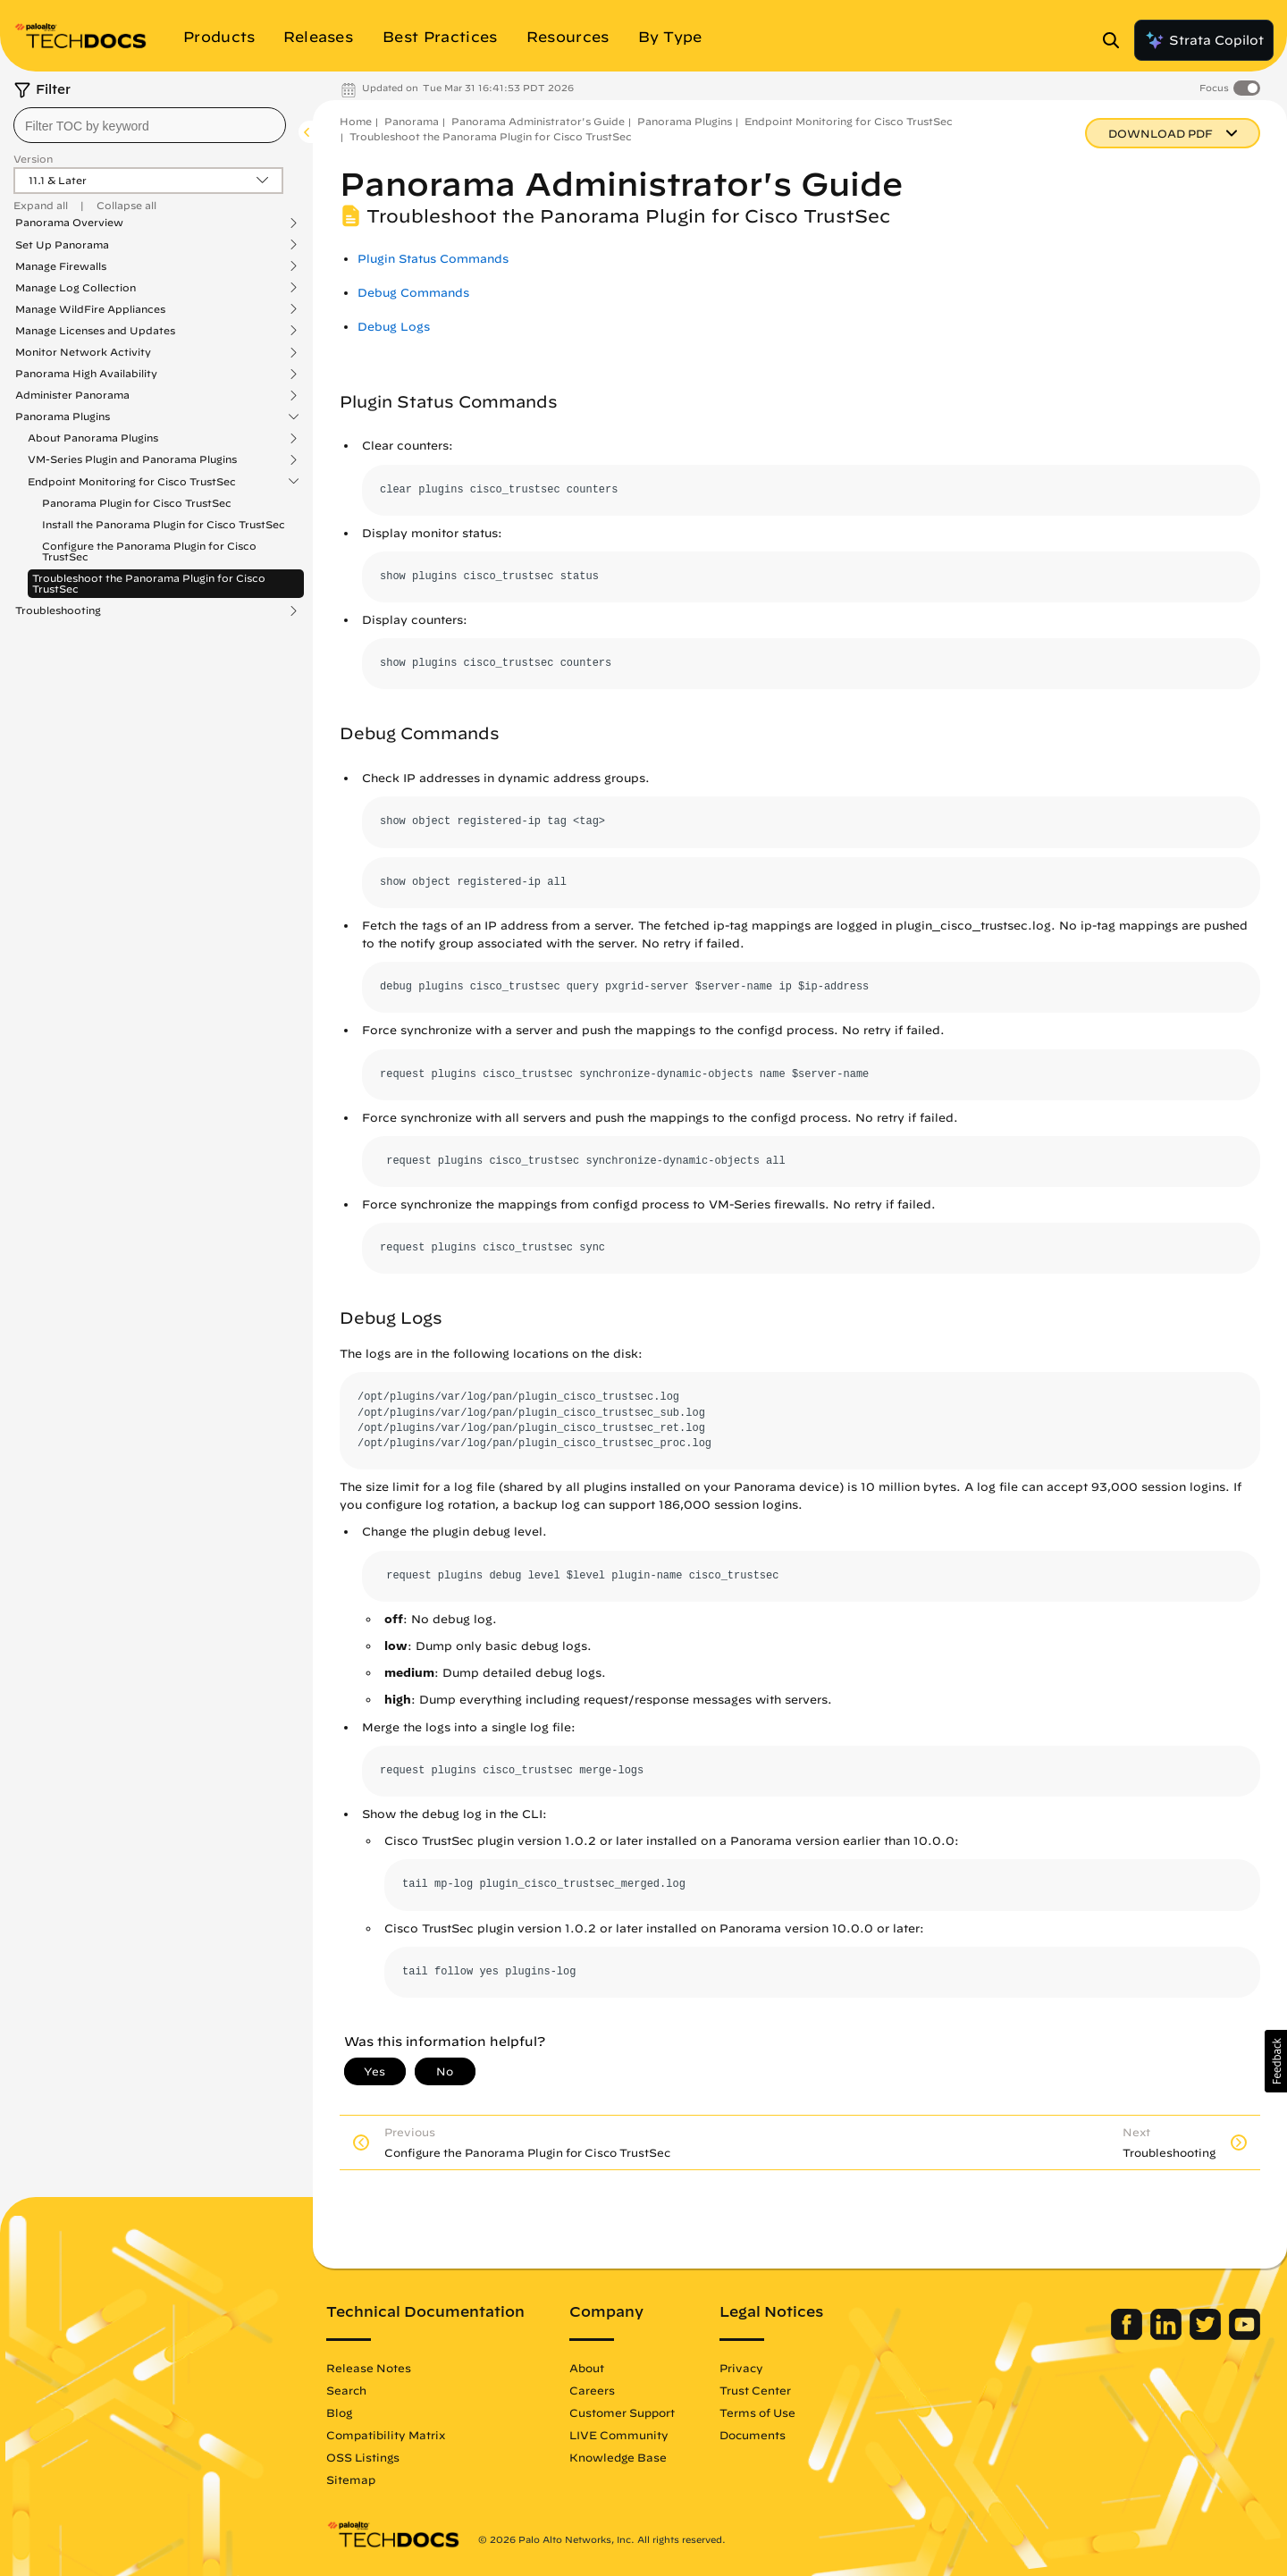  I want to click on [combobox], so click(149, 125).